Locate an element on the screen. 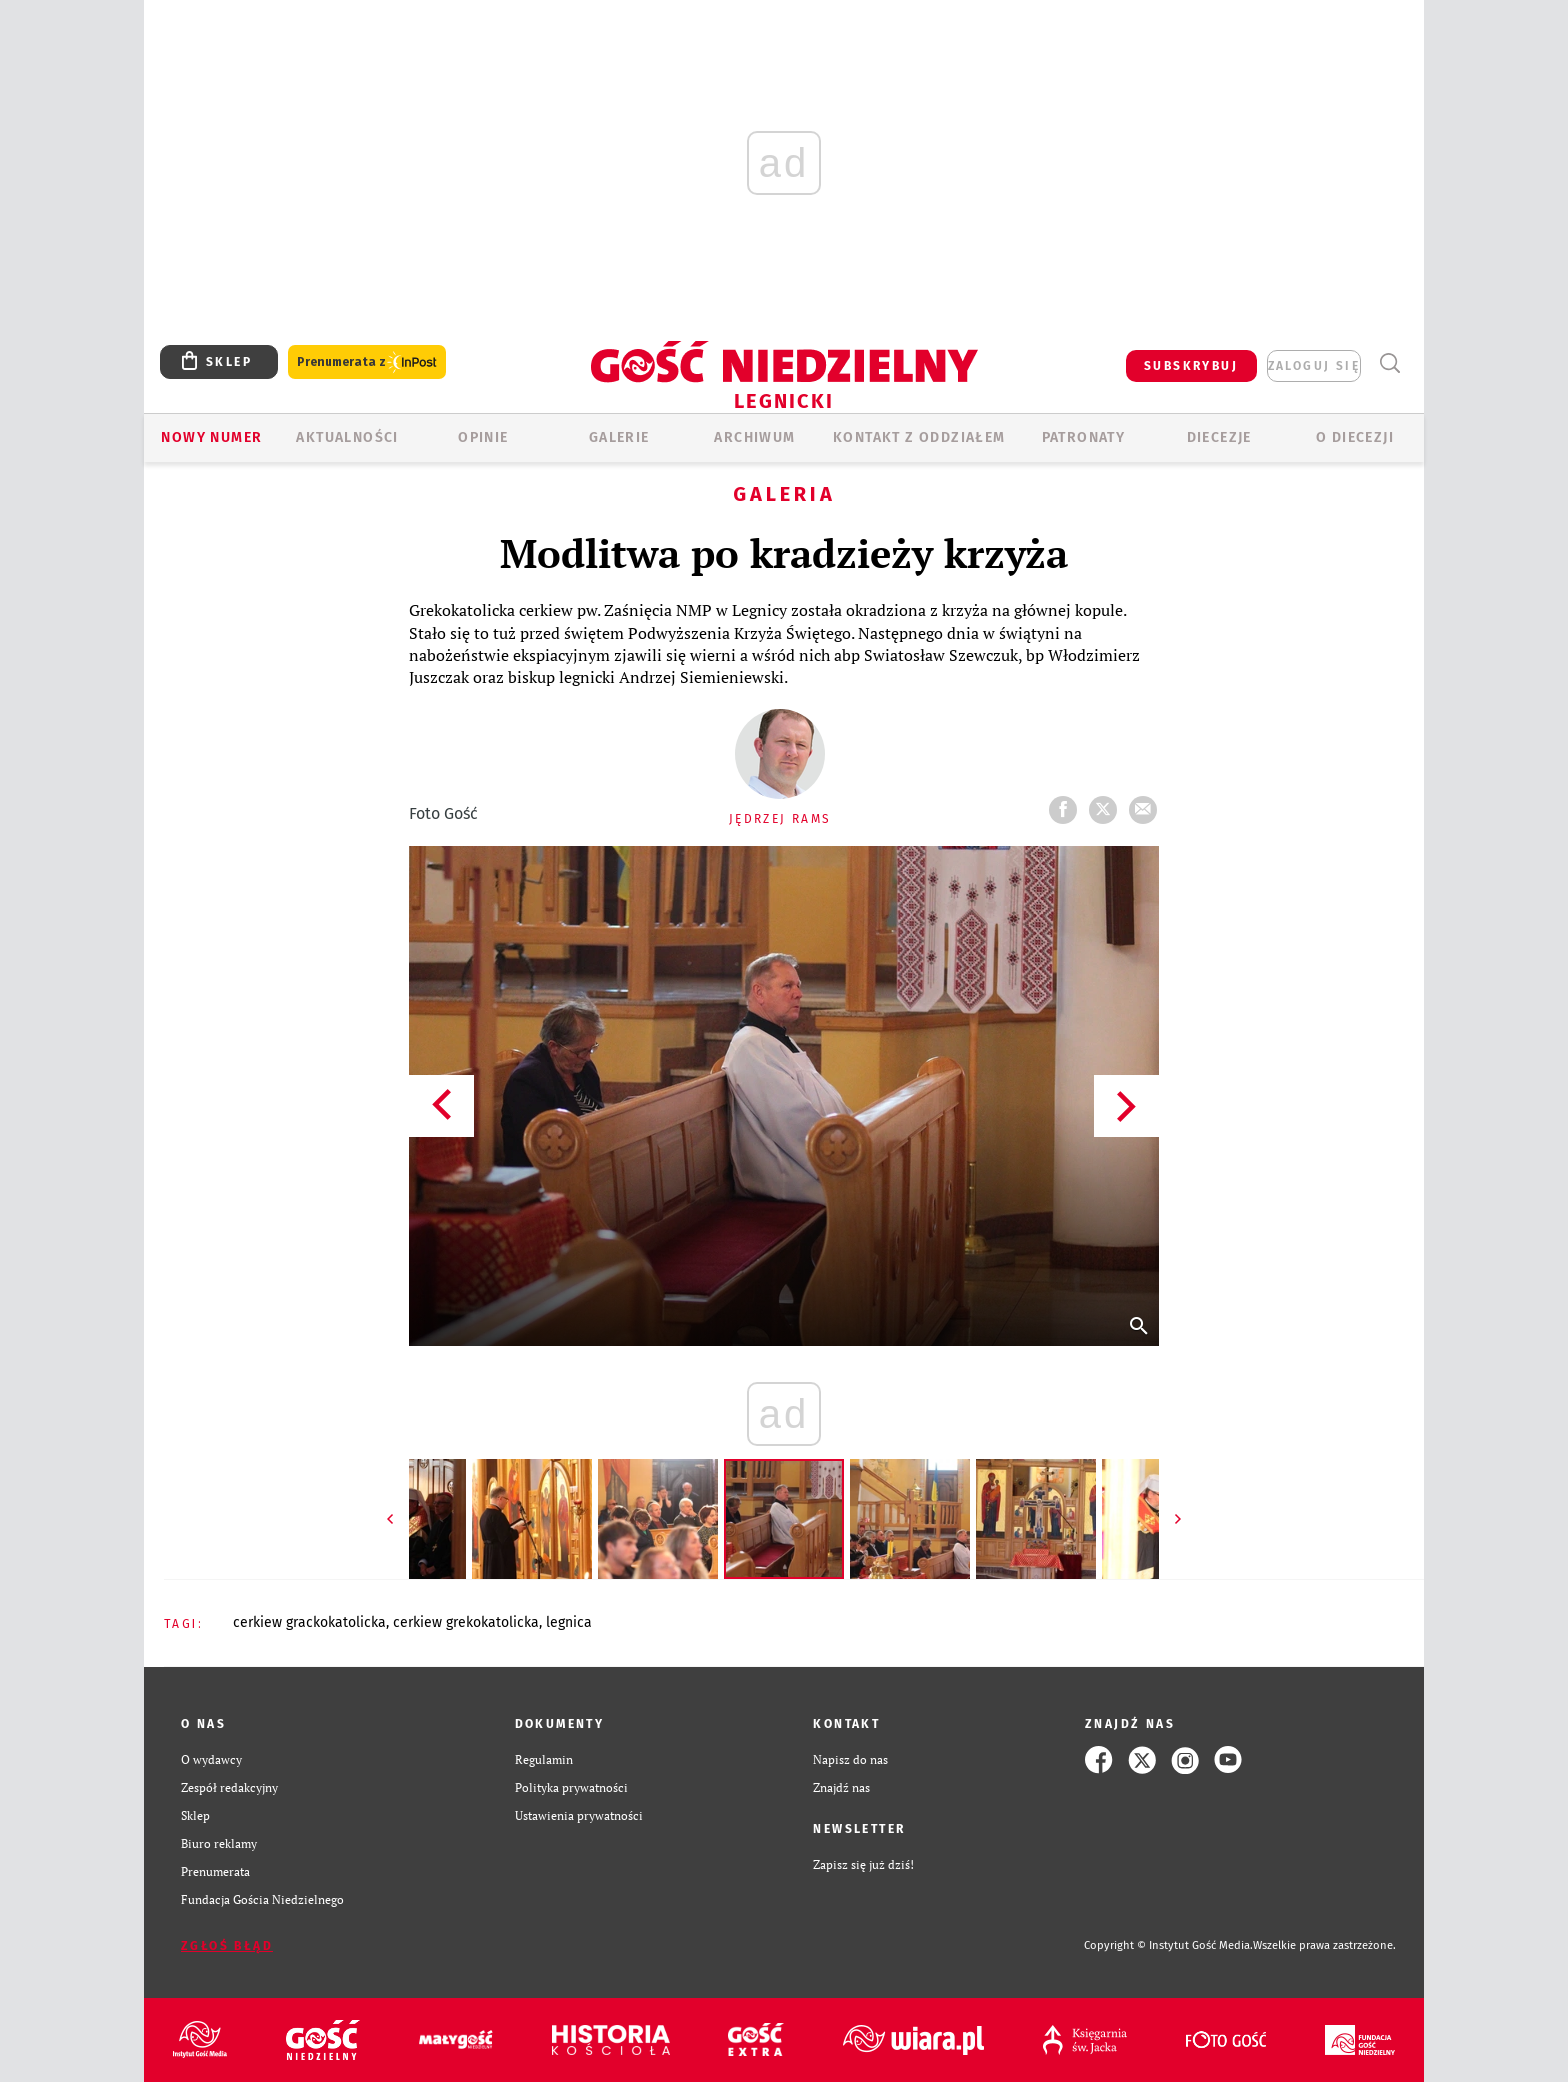 This screenshot has width=1568, height=2082. GALERIE is located at coordinates (619, 437).